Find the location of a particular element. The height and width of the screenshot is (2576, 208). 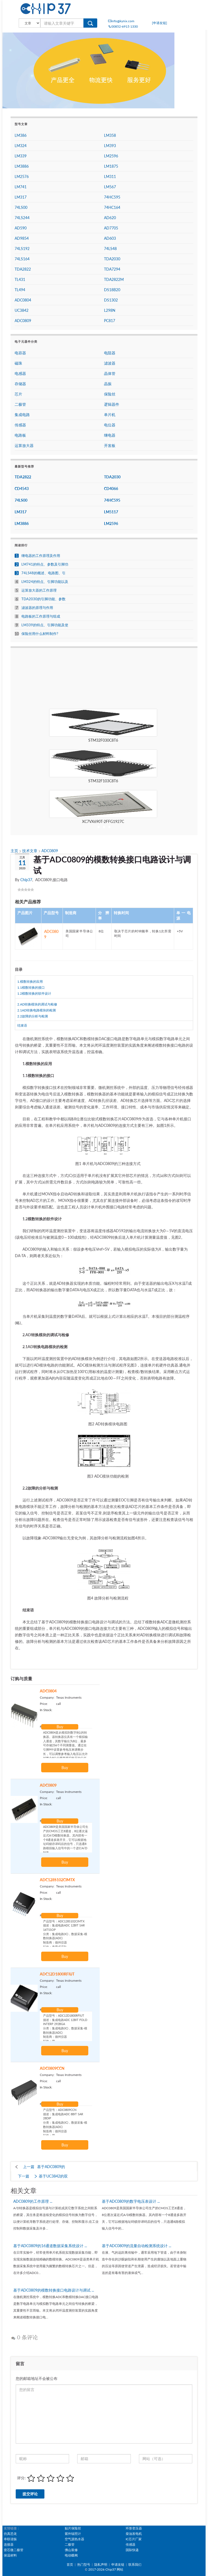

LM1875 is located at coordinates (111, 166).